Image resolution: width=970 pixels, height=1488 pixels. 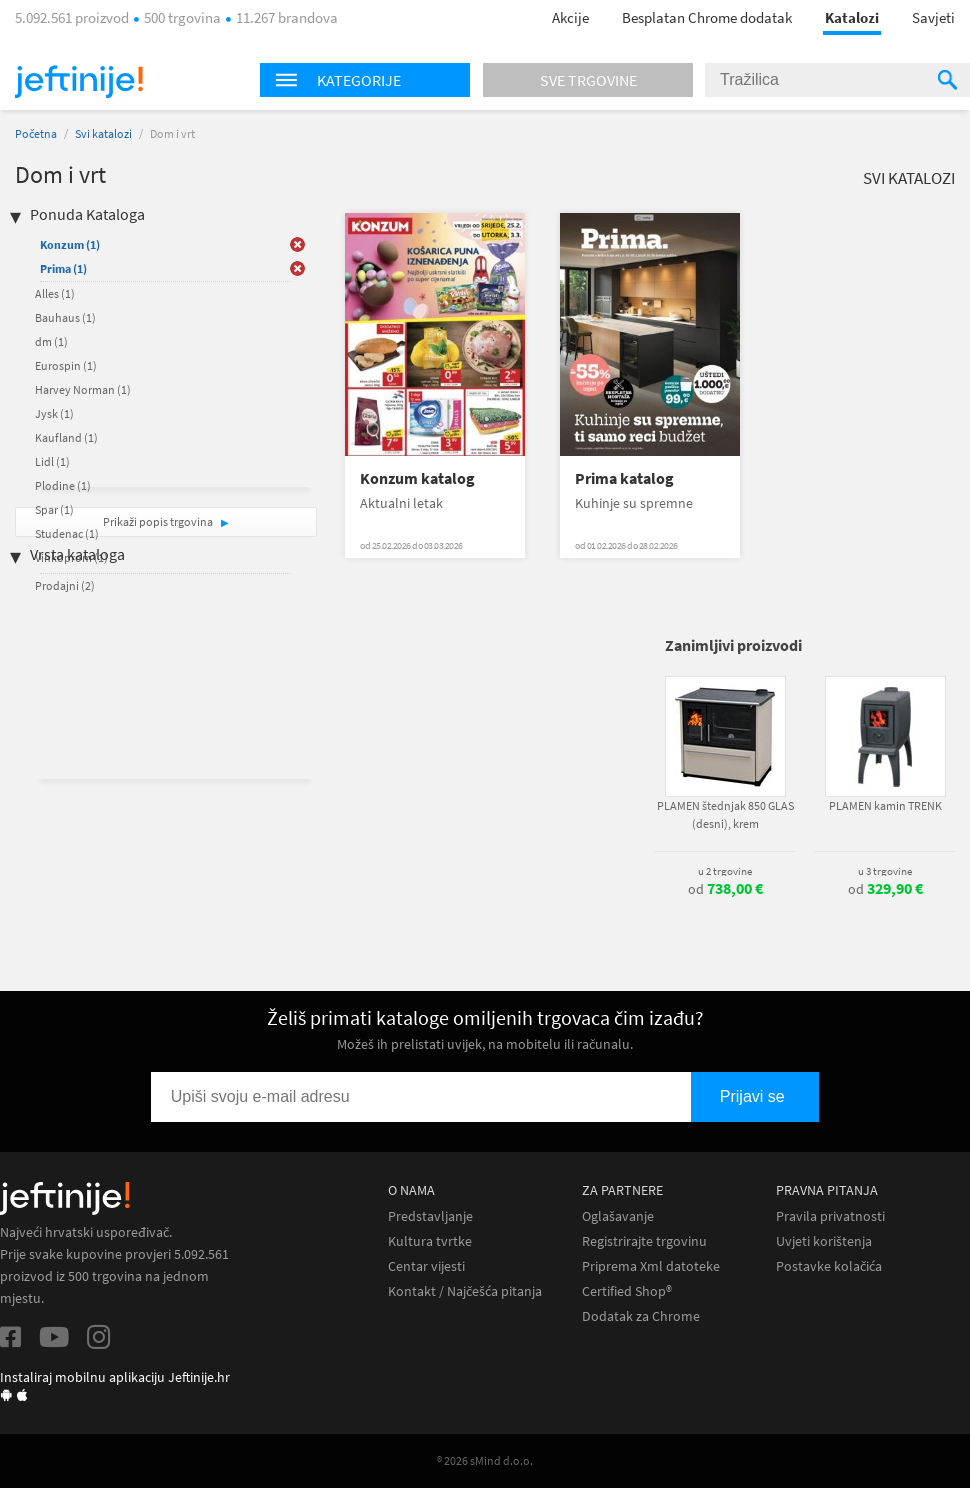 What do you see at coordinates (430, 1216) in the screenshot?
I see `Predstavljanje` at bounding box center [430, 1216].